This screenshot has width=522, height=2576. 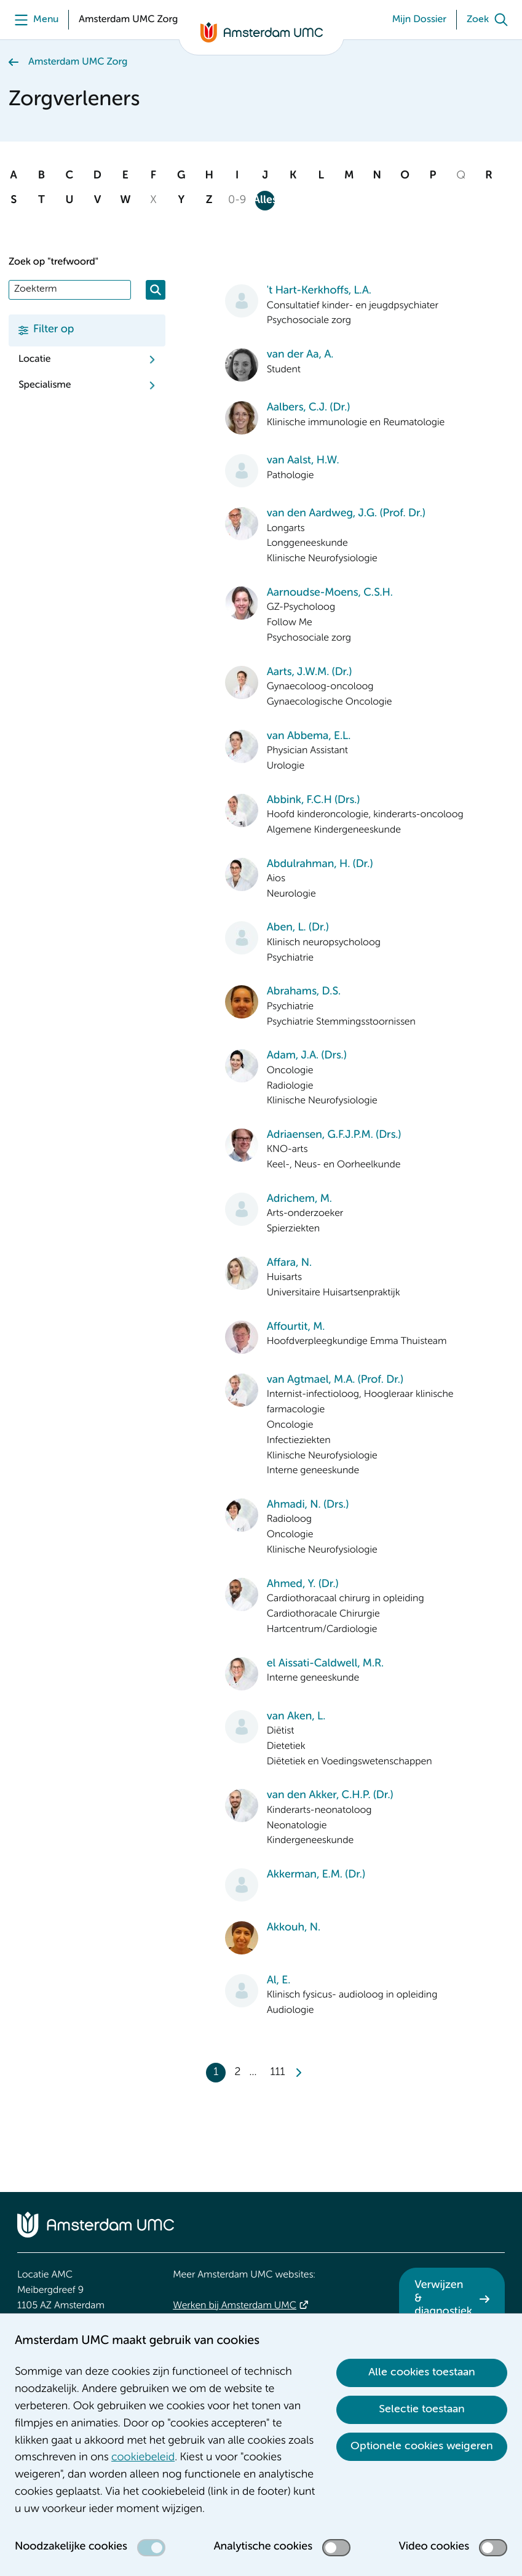 What do you see at coordinates (422, 2409) in the screenshot?
I see `Selectie toestaan` at bounding box center [422, 2409].